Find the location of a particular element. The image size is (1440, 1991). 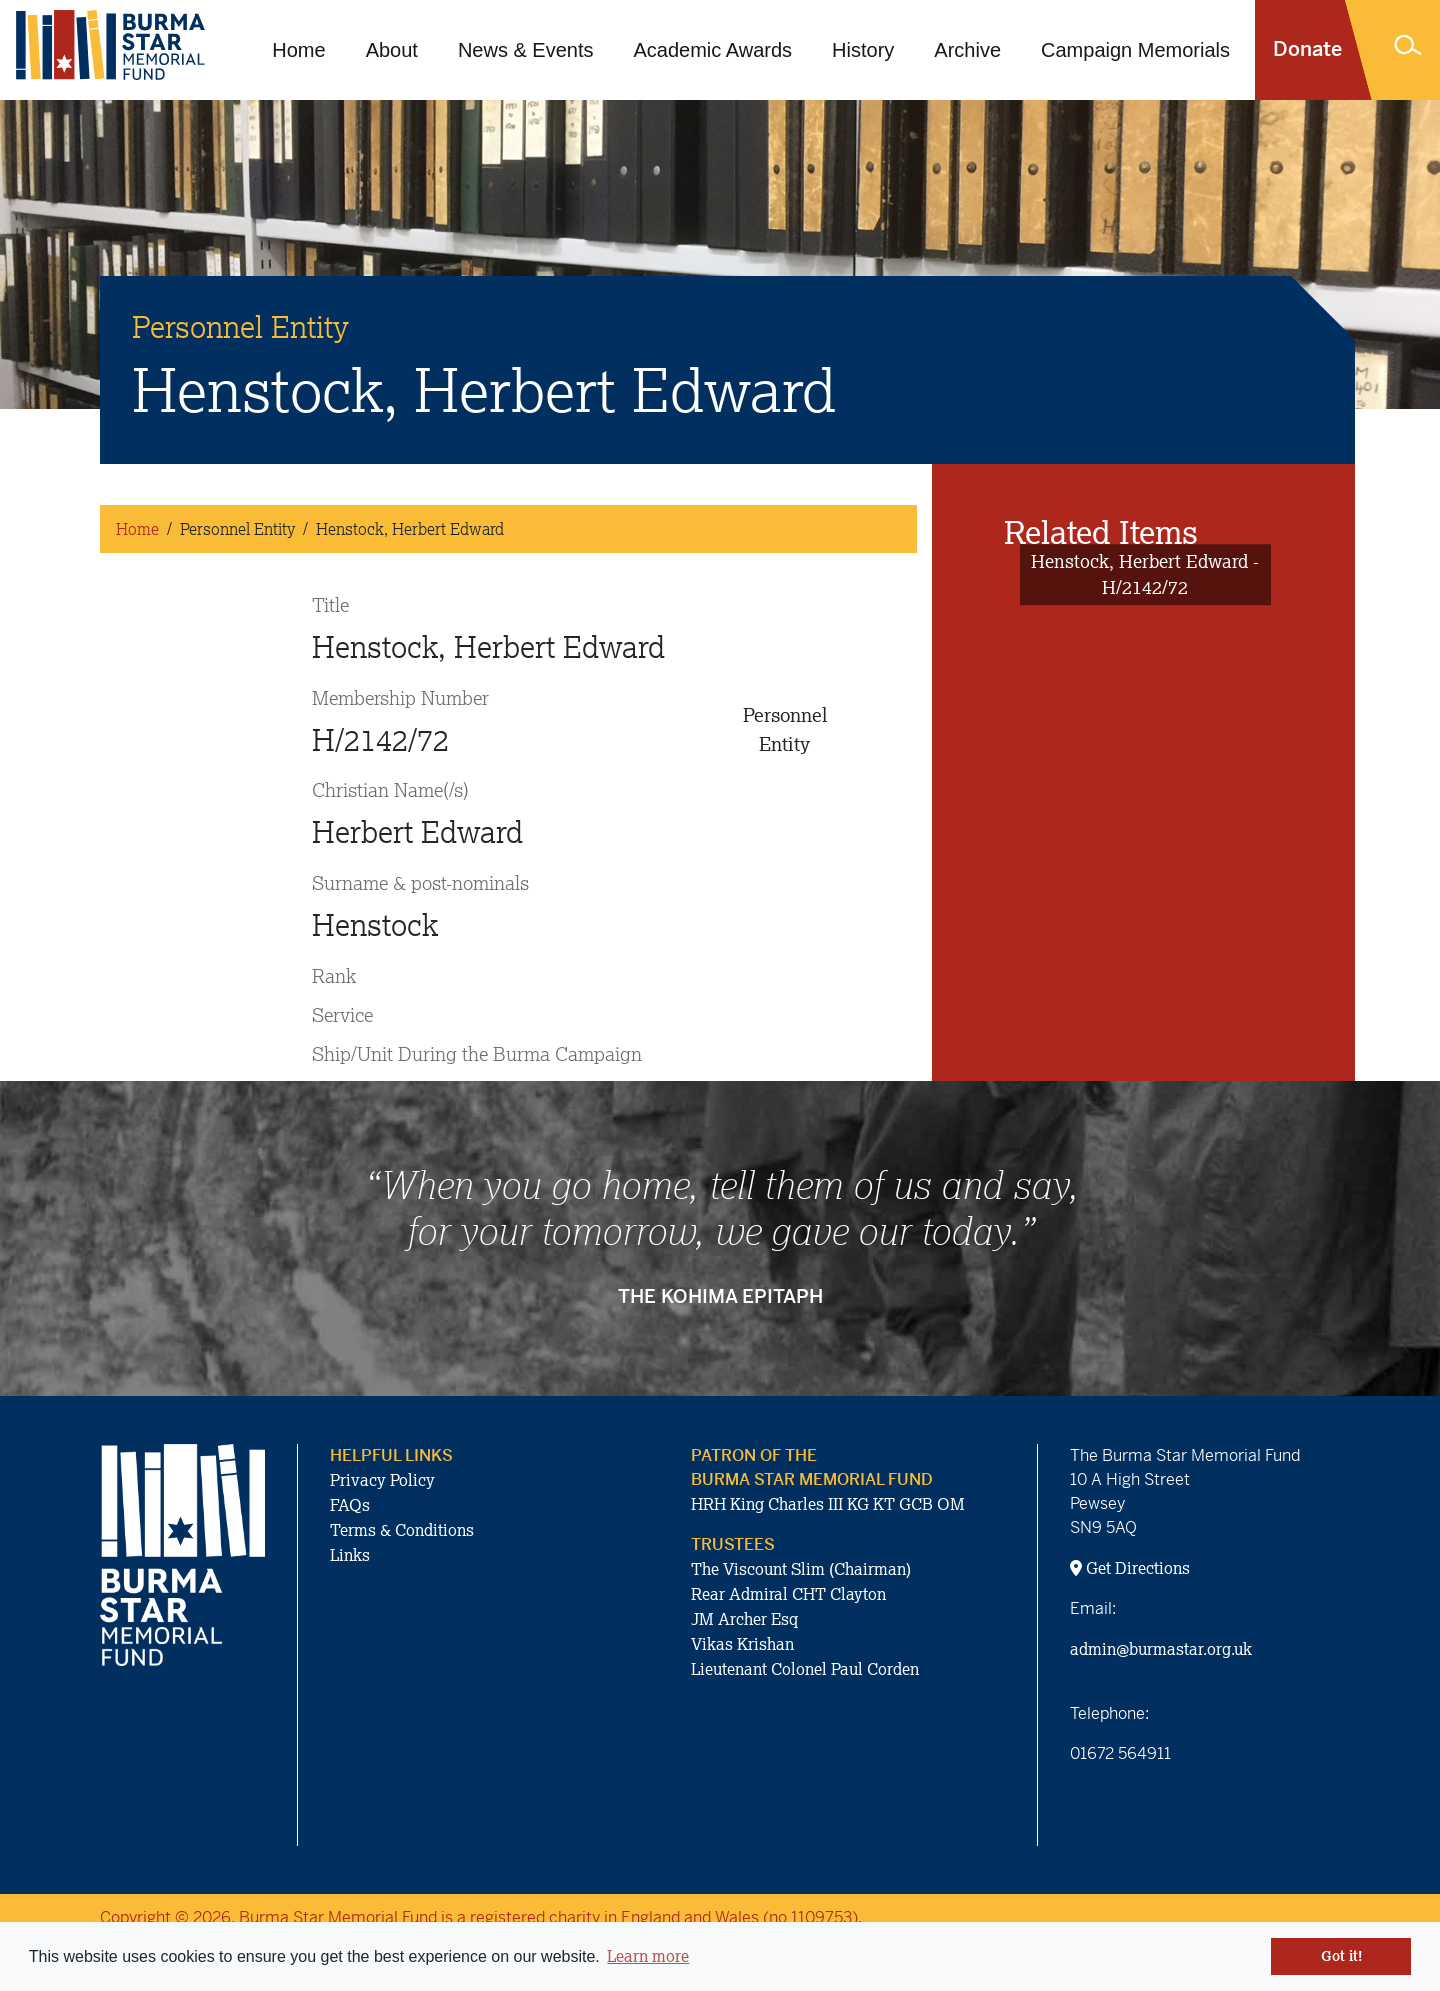

The Viscount Slim (Chairman) is located at coordinates (801, 1569).